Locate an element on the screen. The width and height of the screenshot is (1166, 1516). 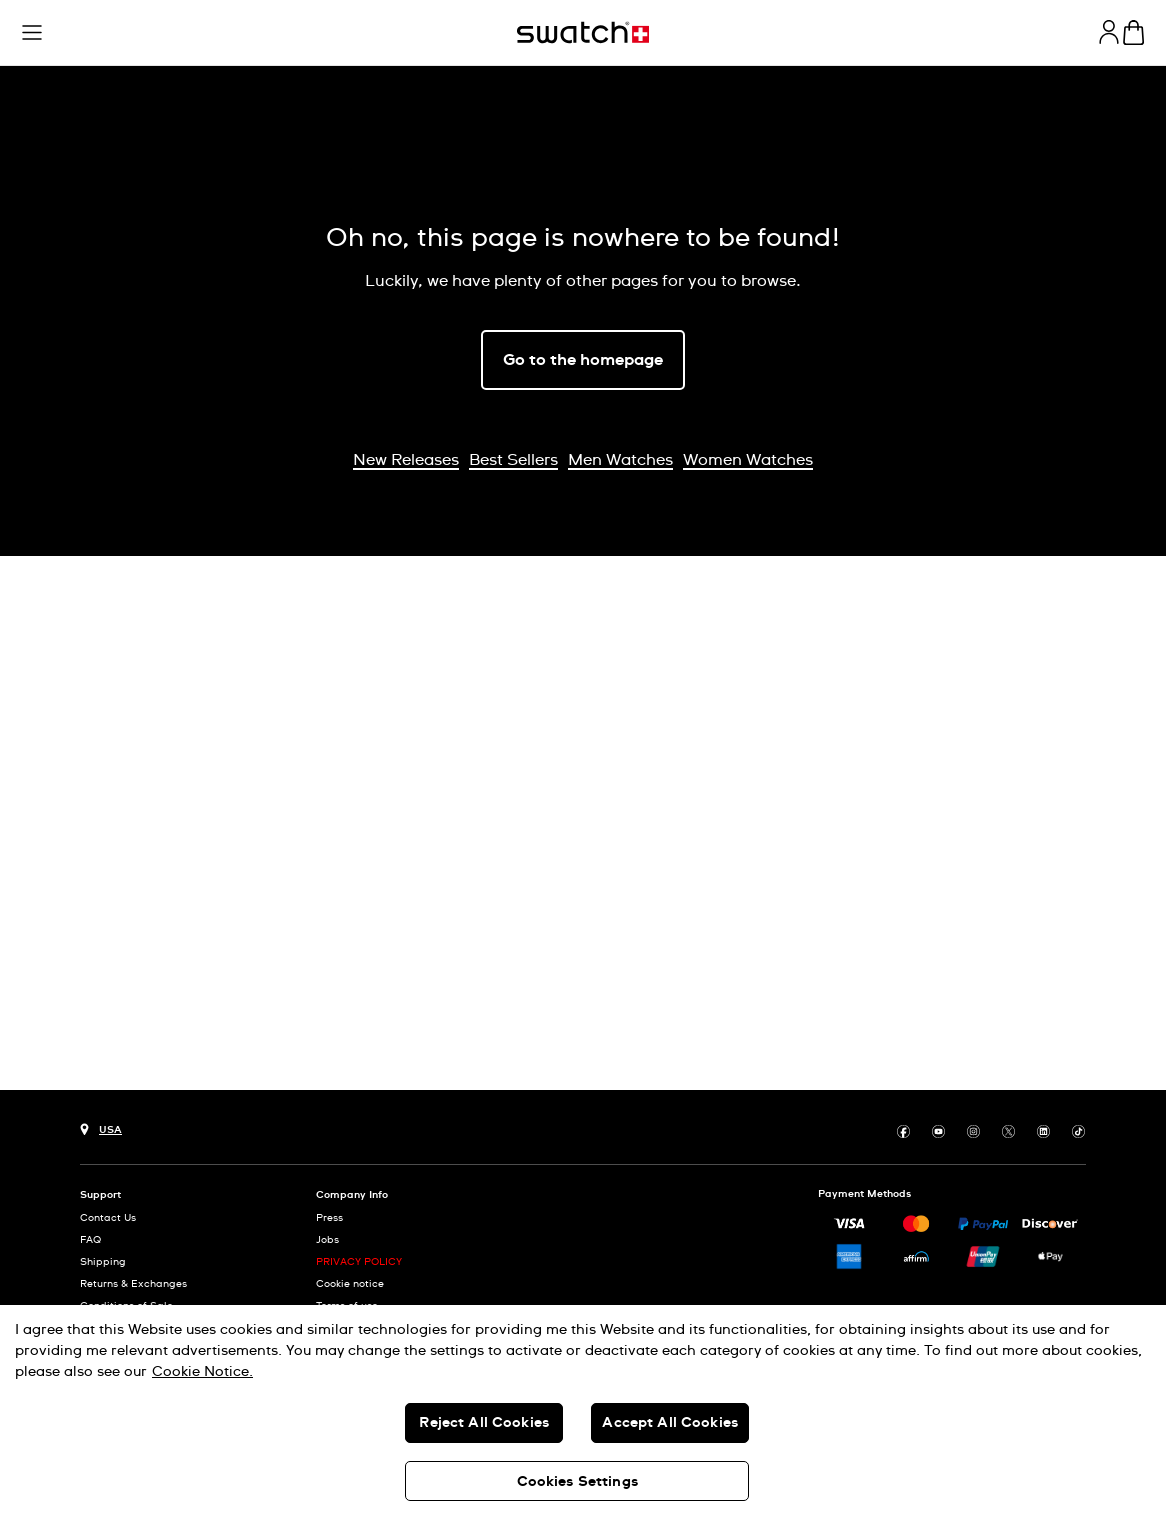
Accept All Cookies is located at coordinates (670, 1423).